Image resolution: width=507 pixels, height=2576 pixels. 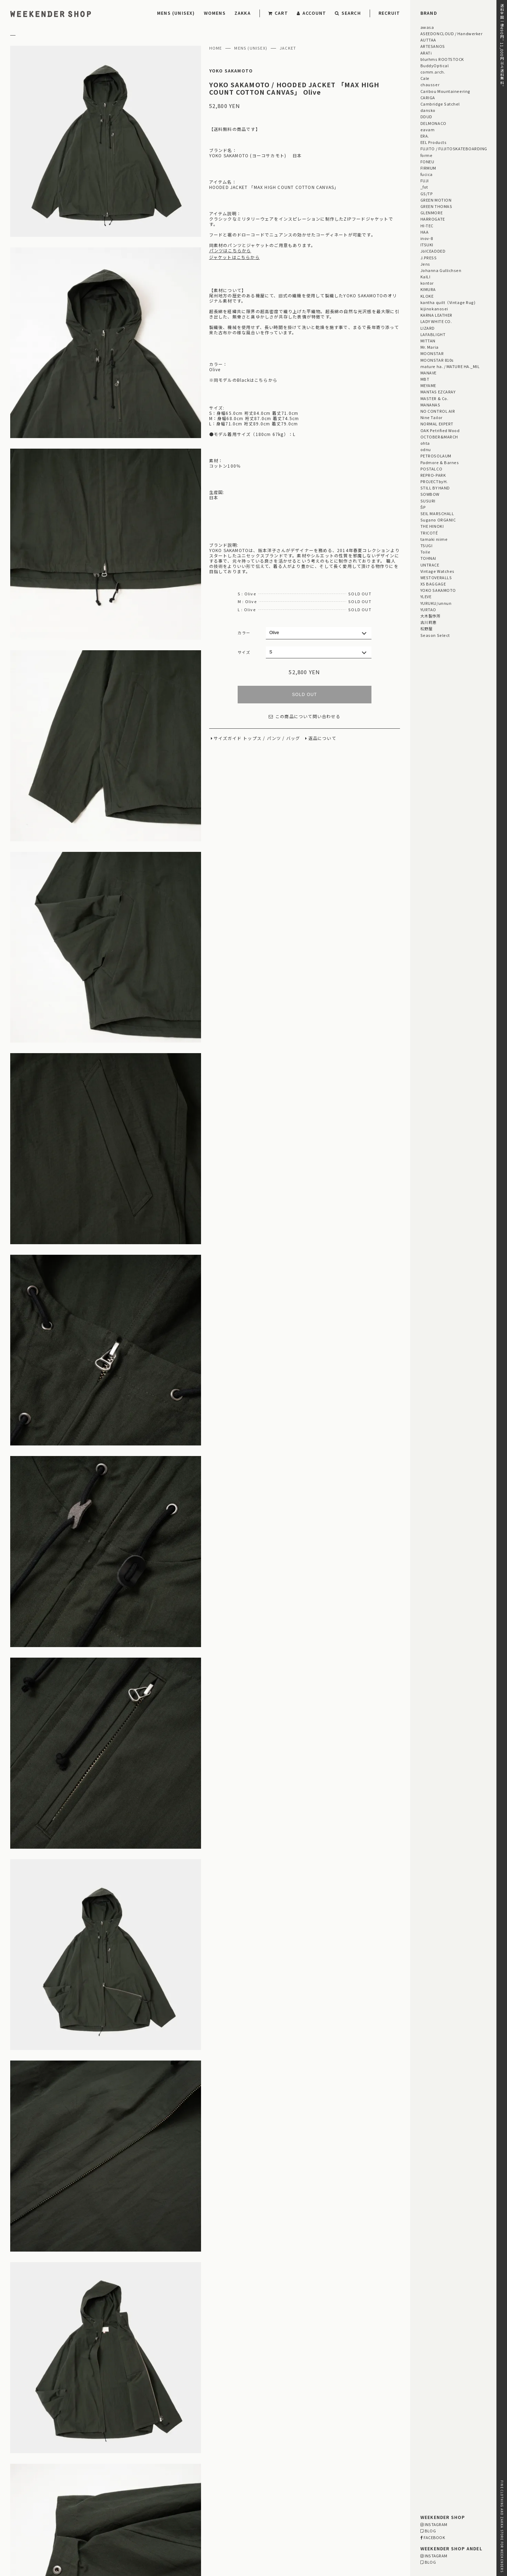 What do you see at coordinates (423, 507) in the screenshot?
I see `ŠP` at bounding box center [423, 507].